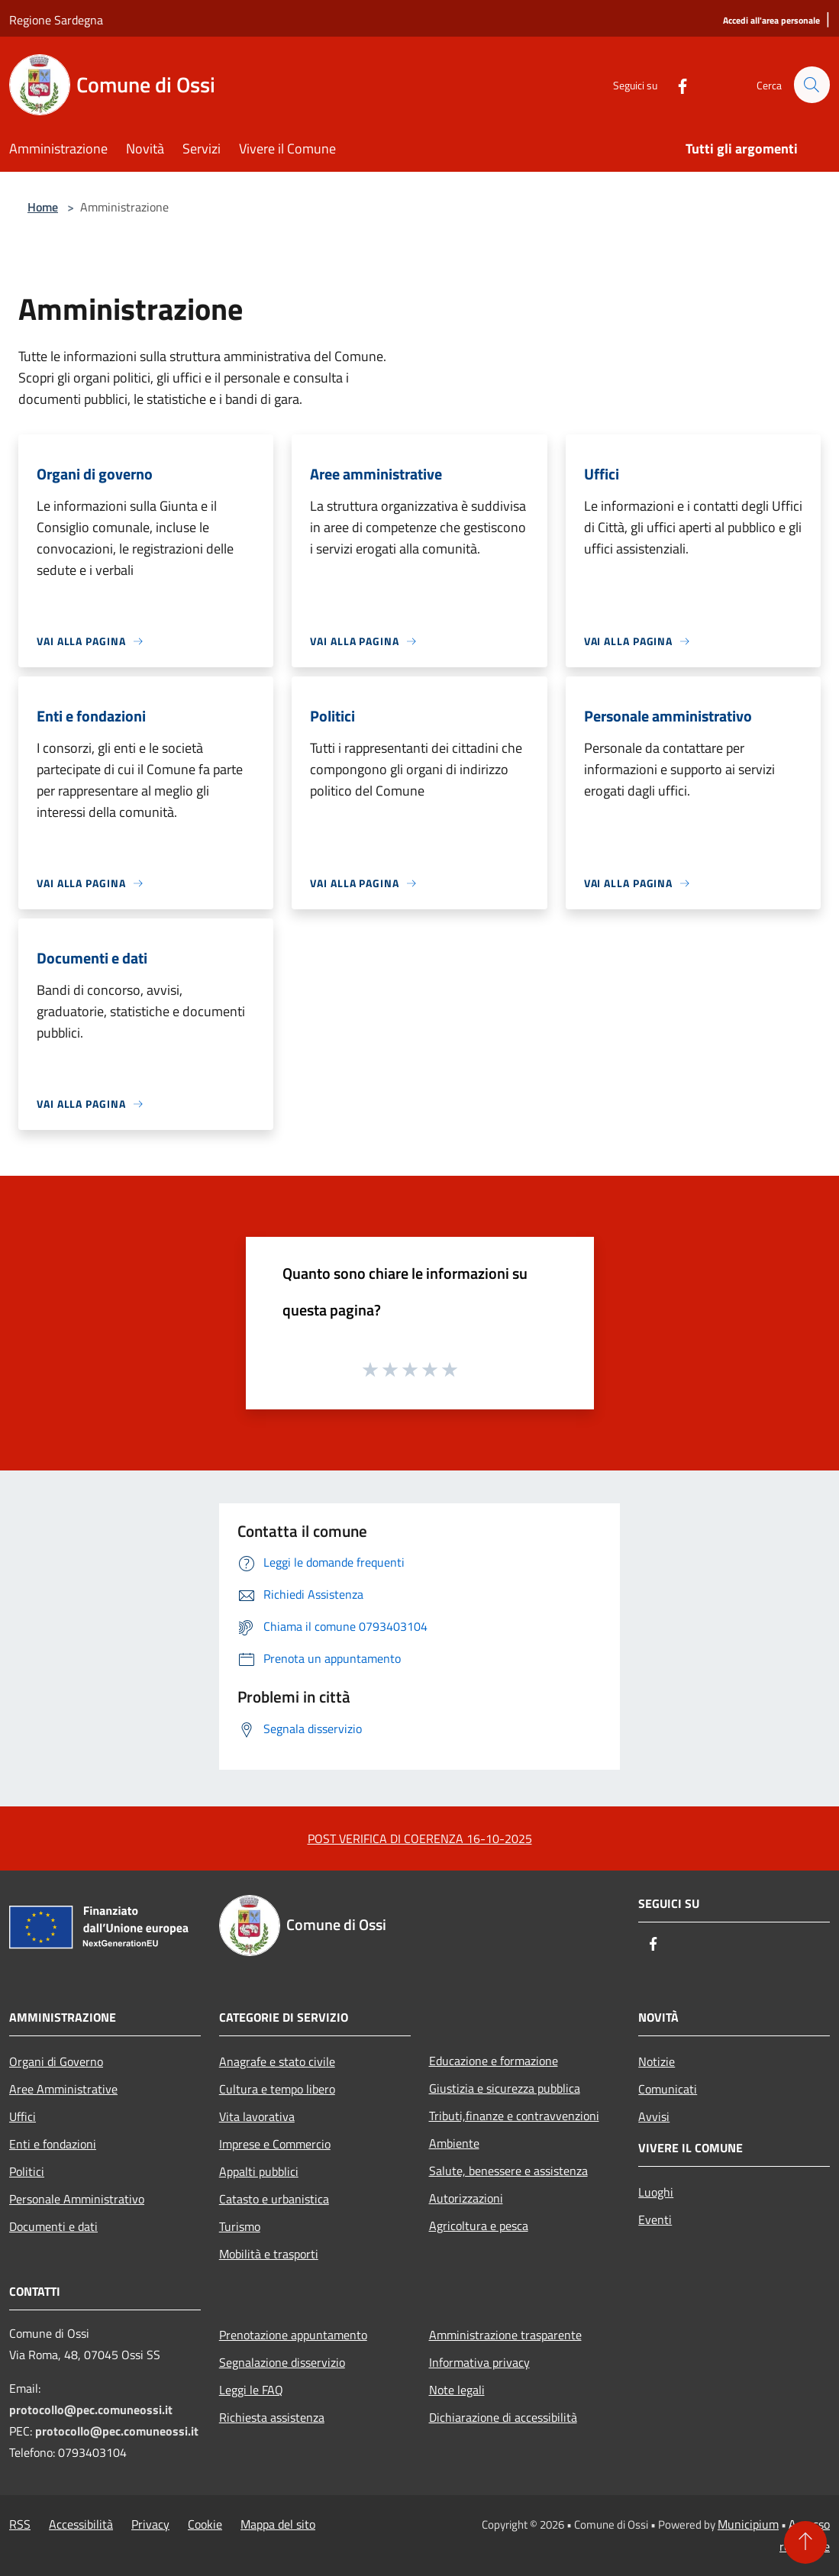 The image size is (839, 2576). Describe the element at coordinates (454, 2143) in the screenshot. I see `Ambiente` at that location.